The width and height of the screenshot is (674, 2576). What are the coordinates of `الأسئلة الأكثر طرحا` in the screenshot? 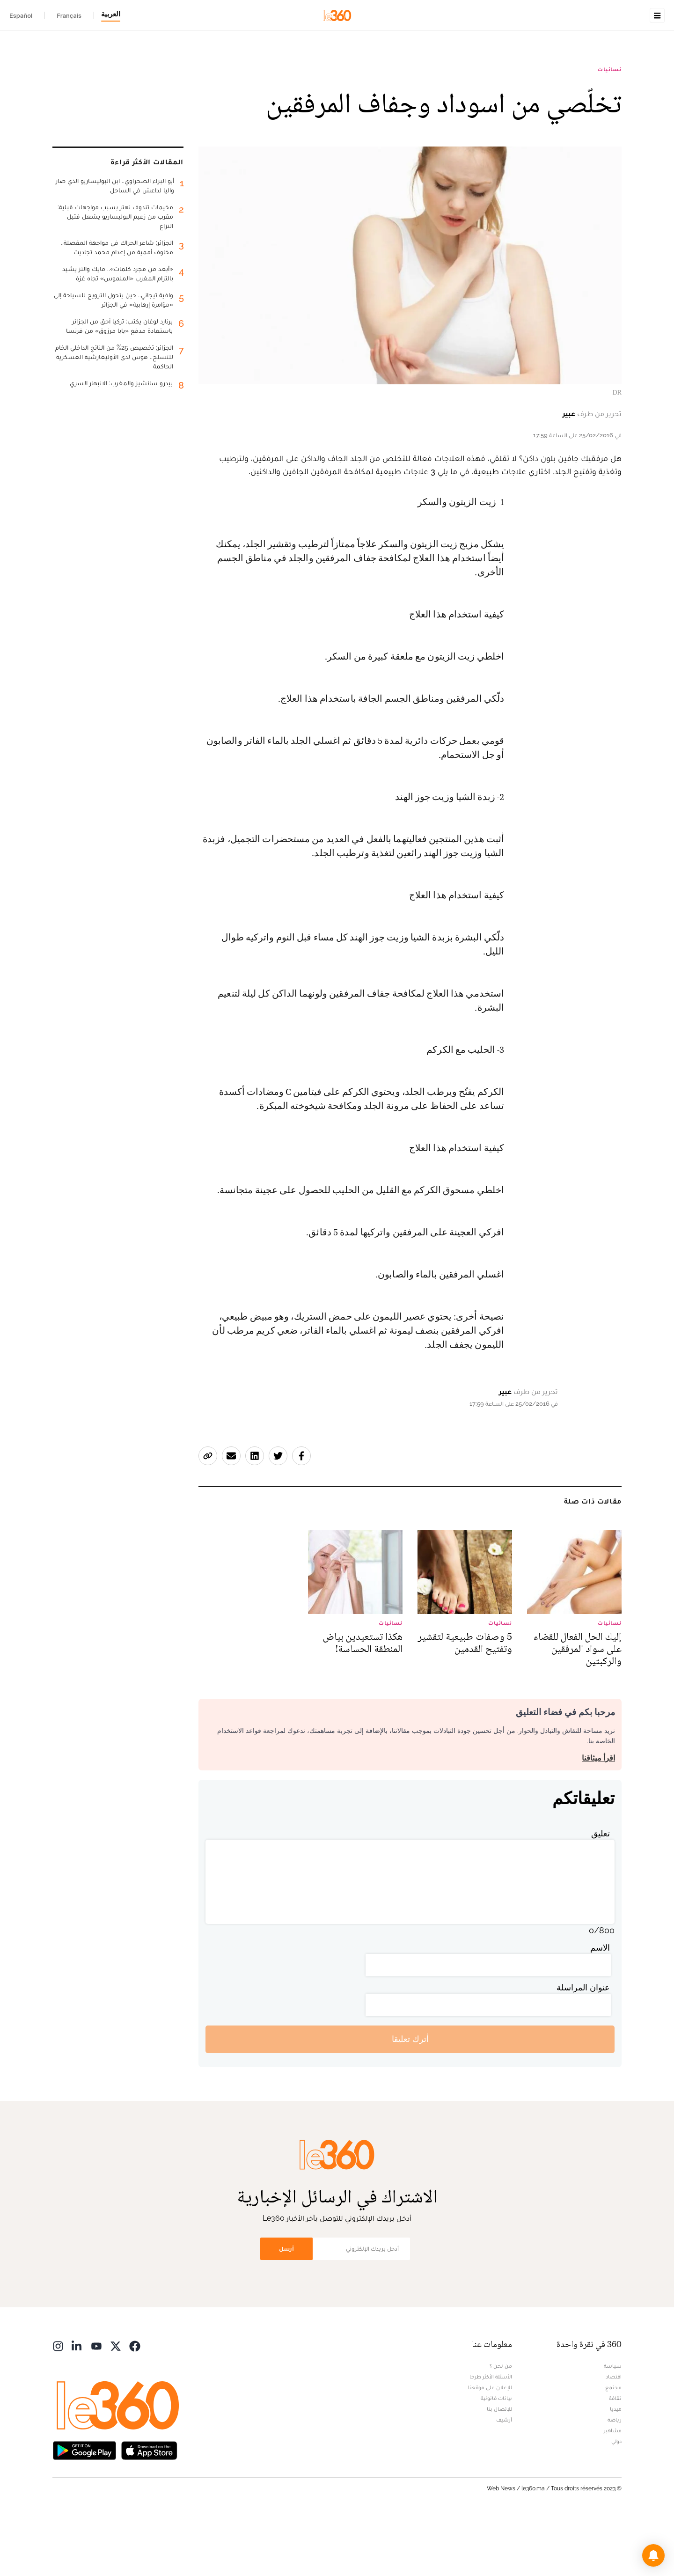 It's located at (490, 2435).